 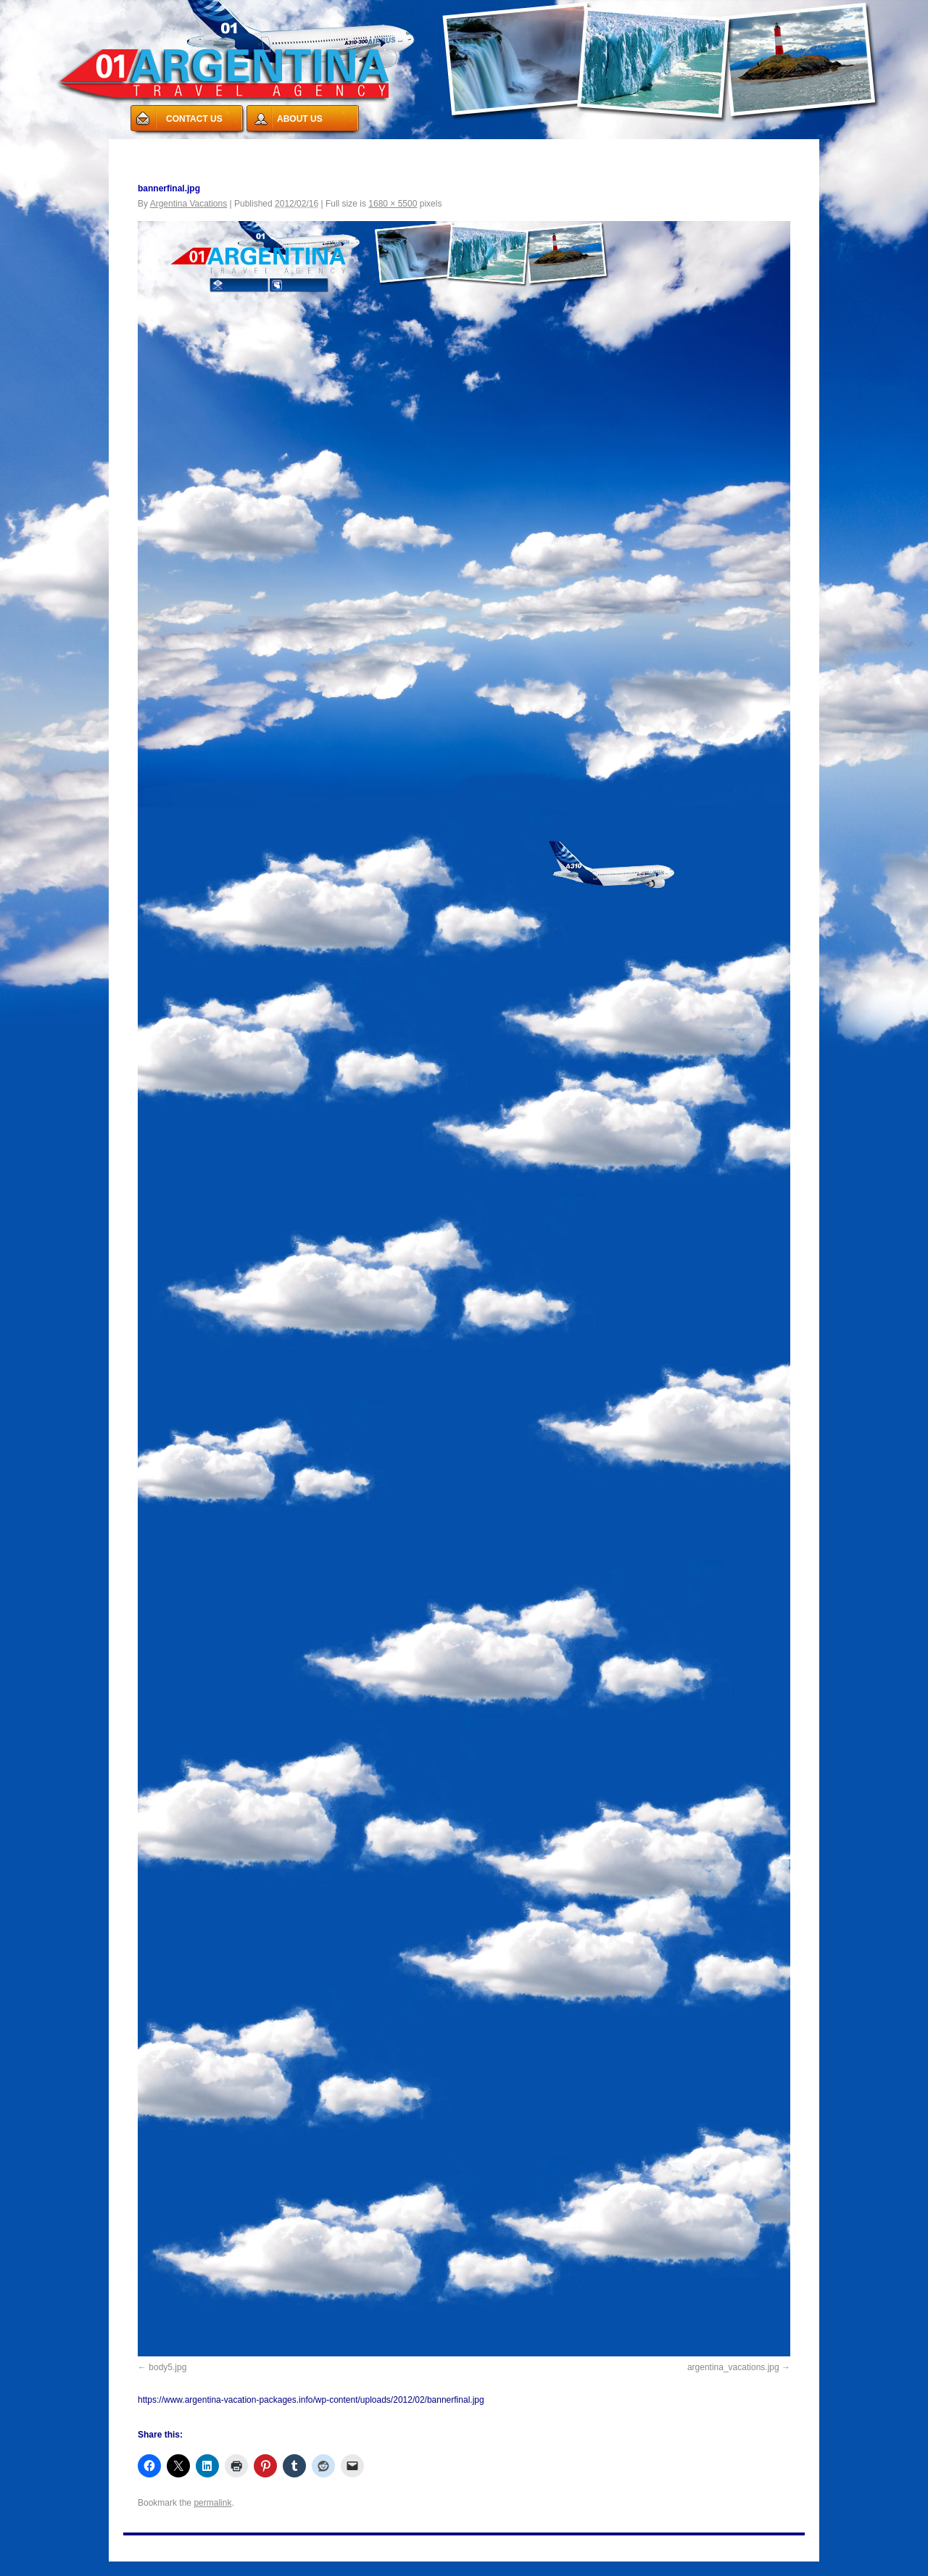 I want to click on Argentina Vacations, so click(x=189, y=204).